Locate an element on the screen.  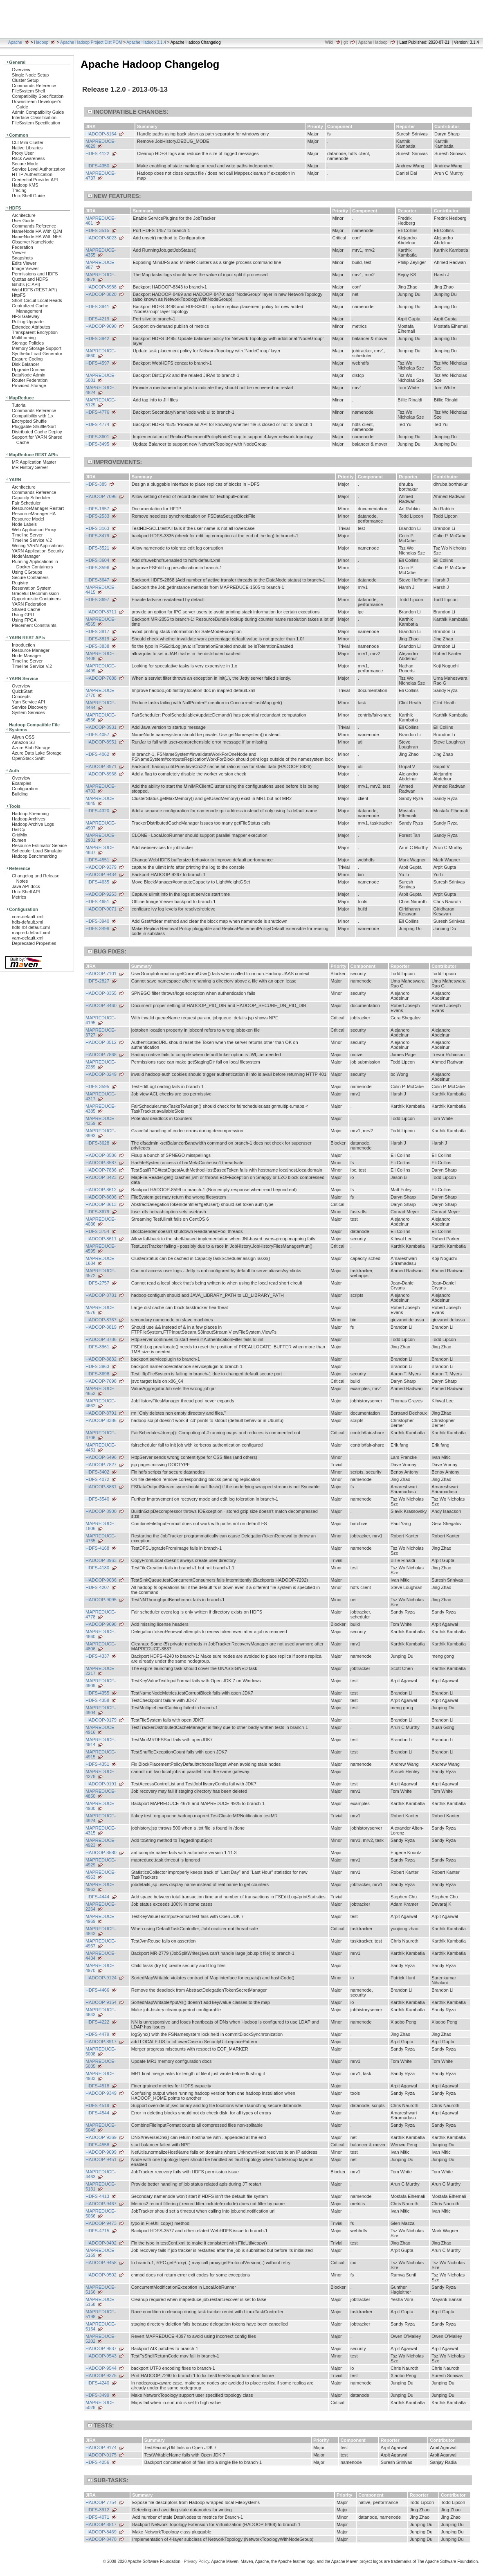
MAPREDUCE-4315 is located at coordinates (100, 1830).